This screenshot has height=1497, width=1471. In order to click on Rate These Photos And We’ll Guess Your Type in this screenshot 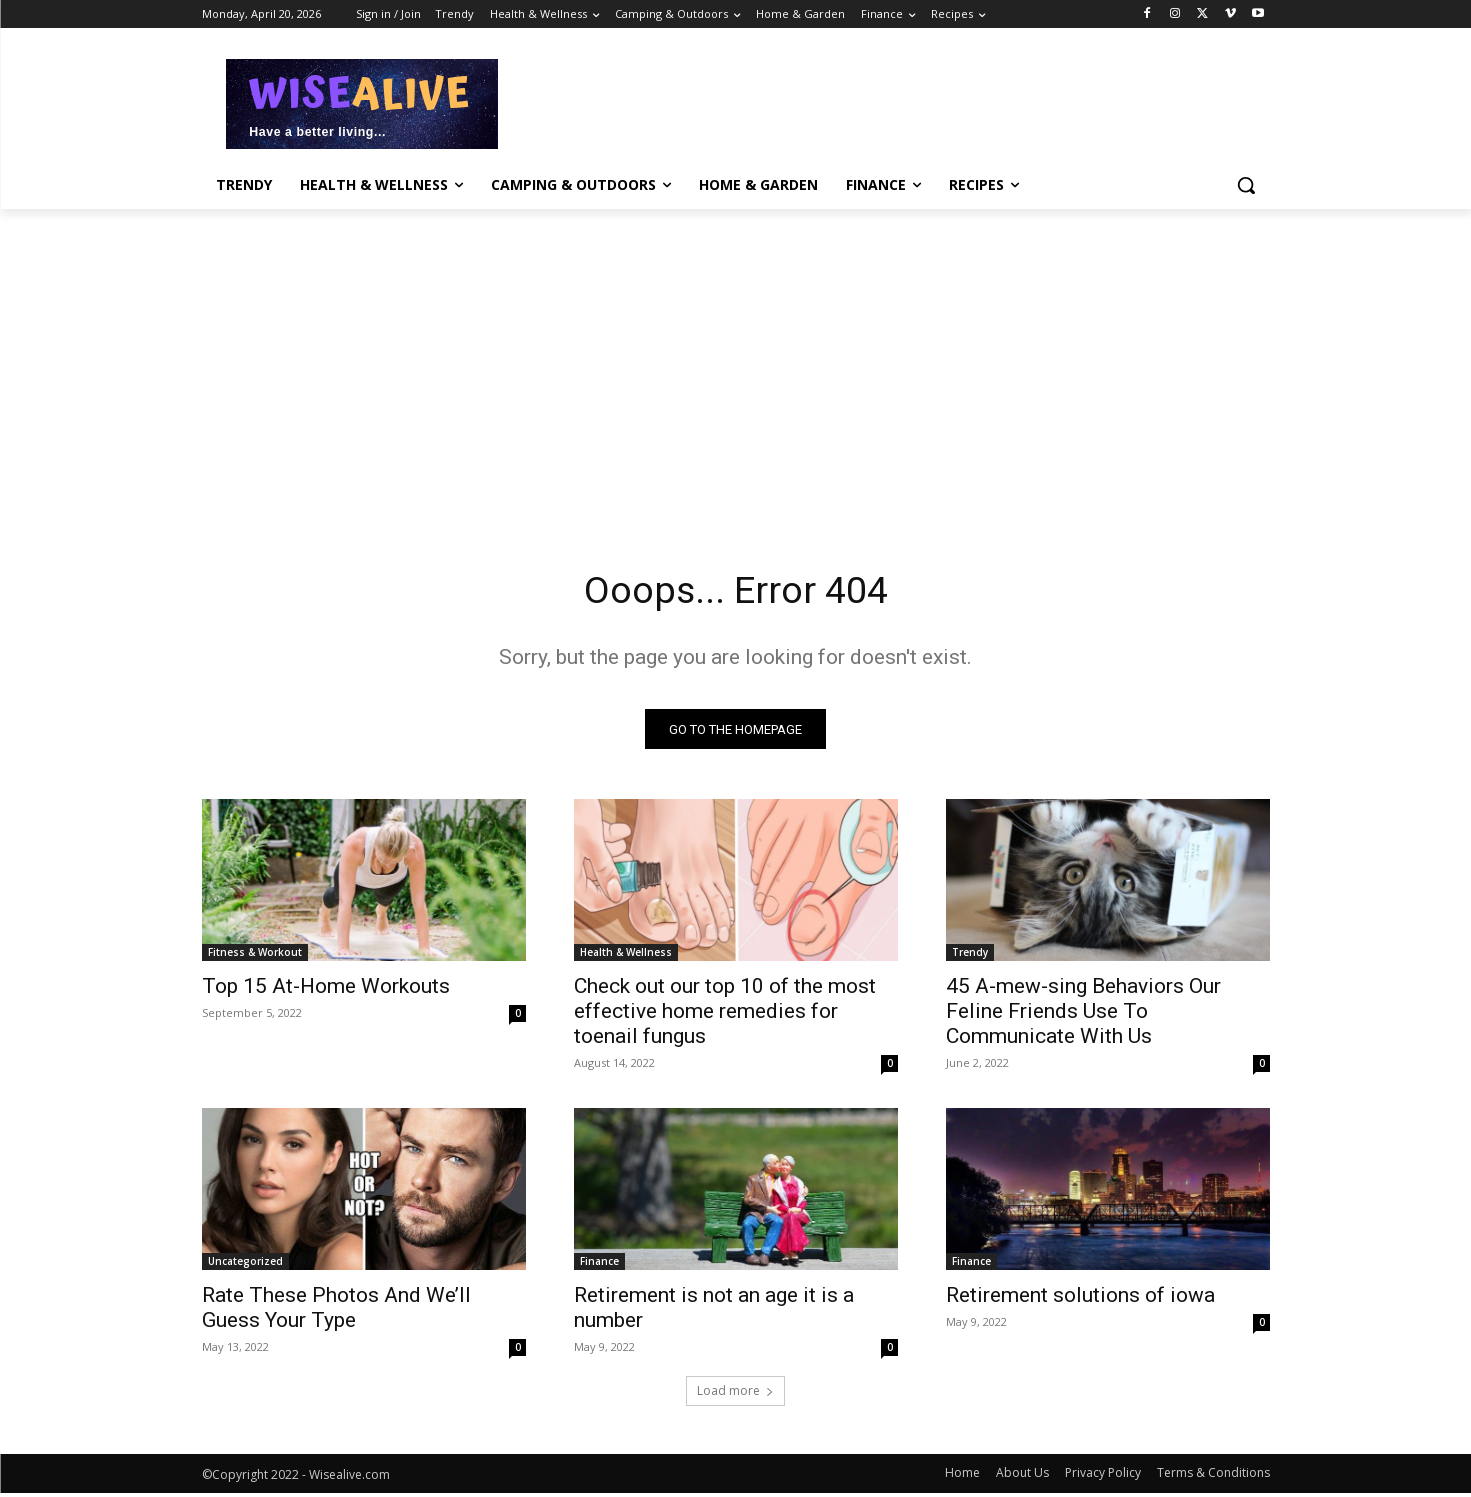, I will do `click(336, 1311)`.